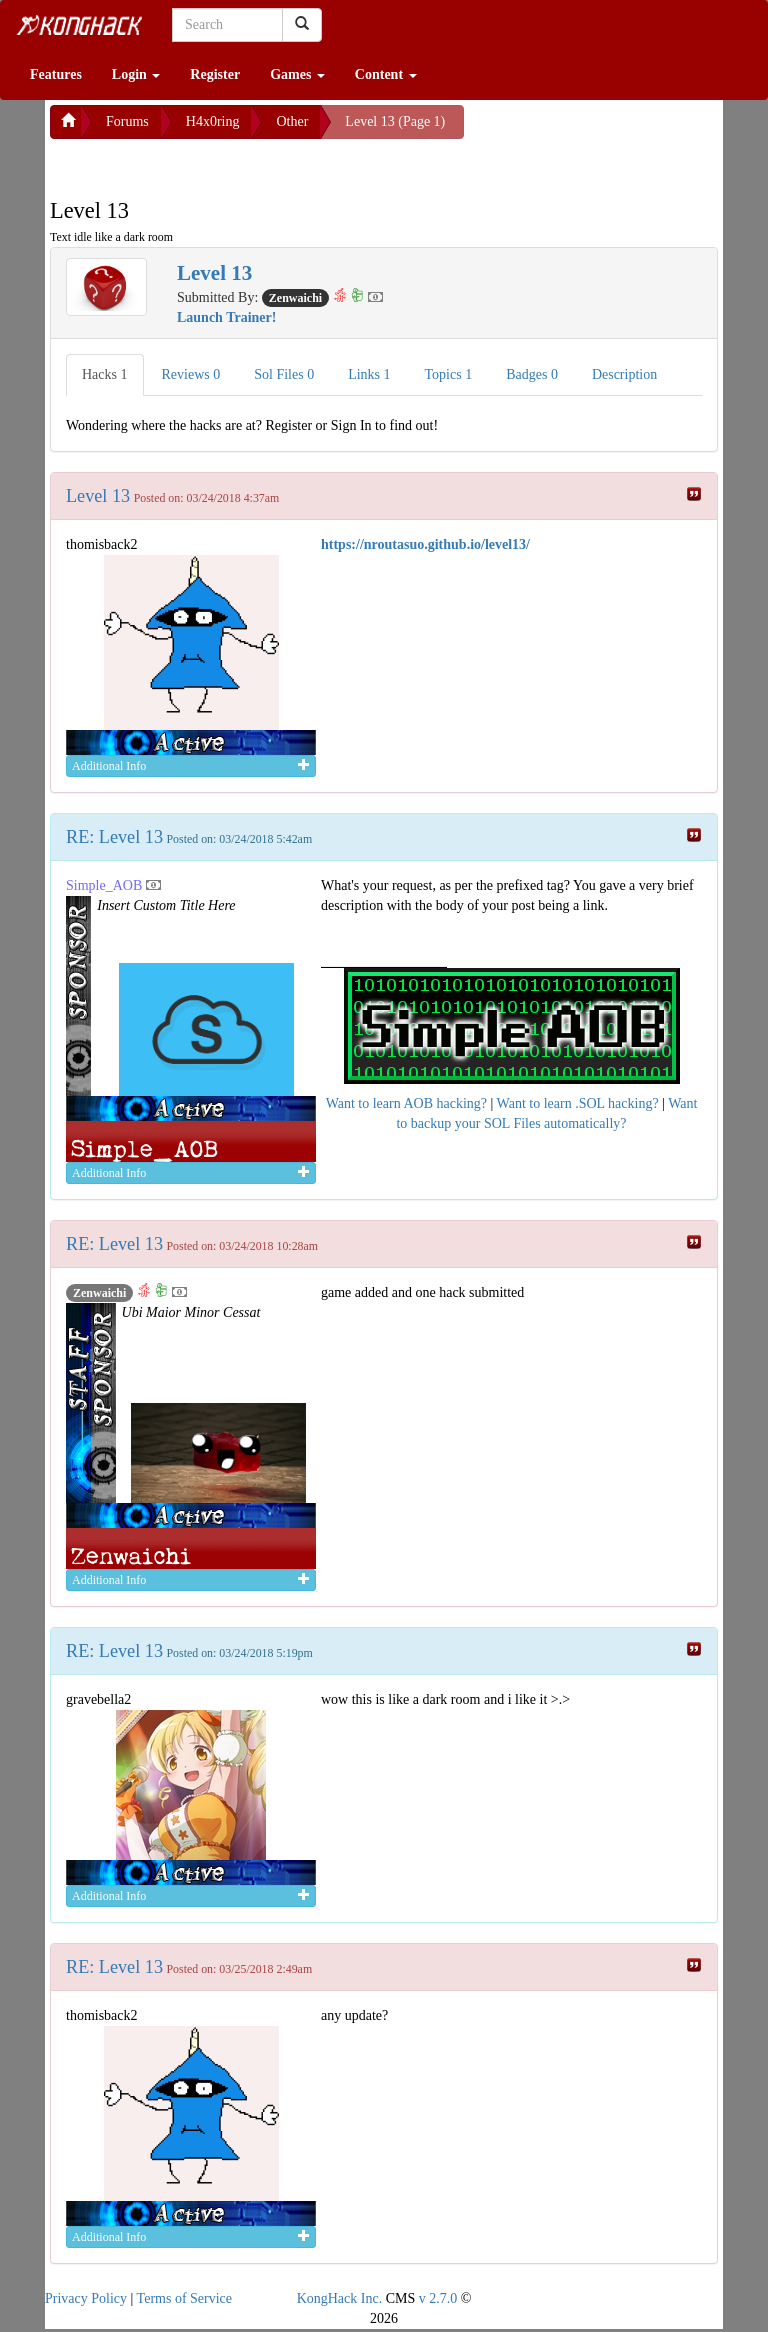  What do you see at coordinates (184, 2298) in the screenshot?
I see `Terms of Service` at bounding box center [184, 2298].